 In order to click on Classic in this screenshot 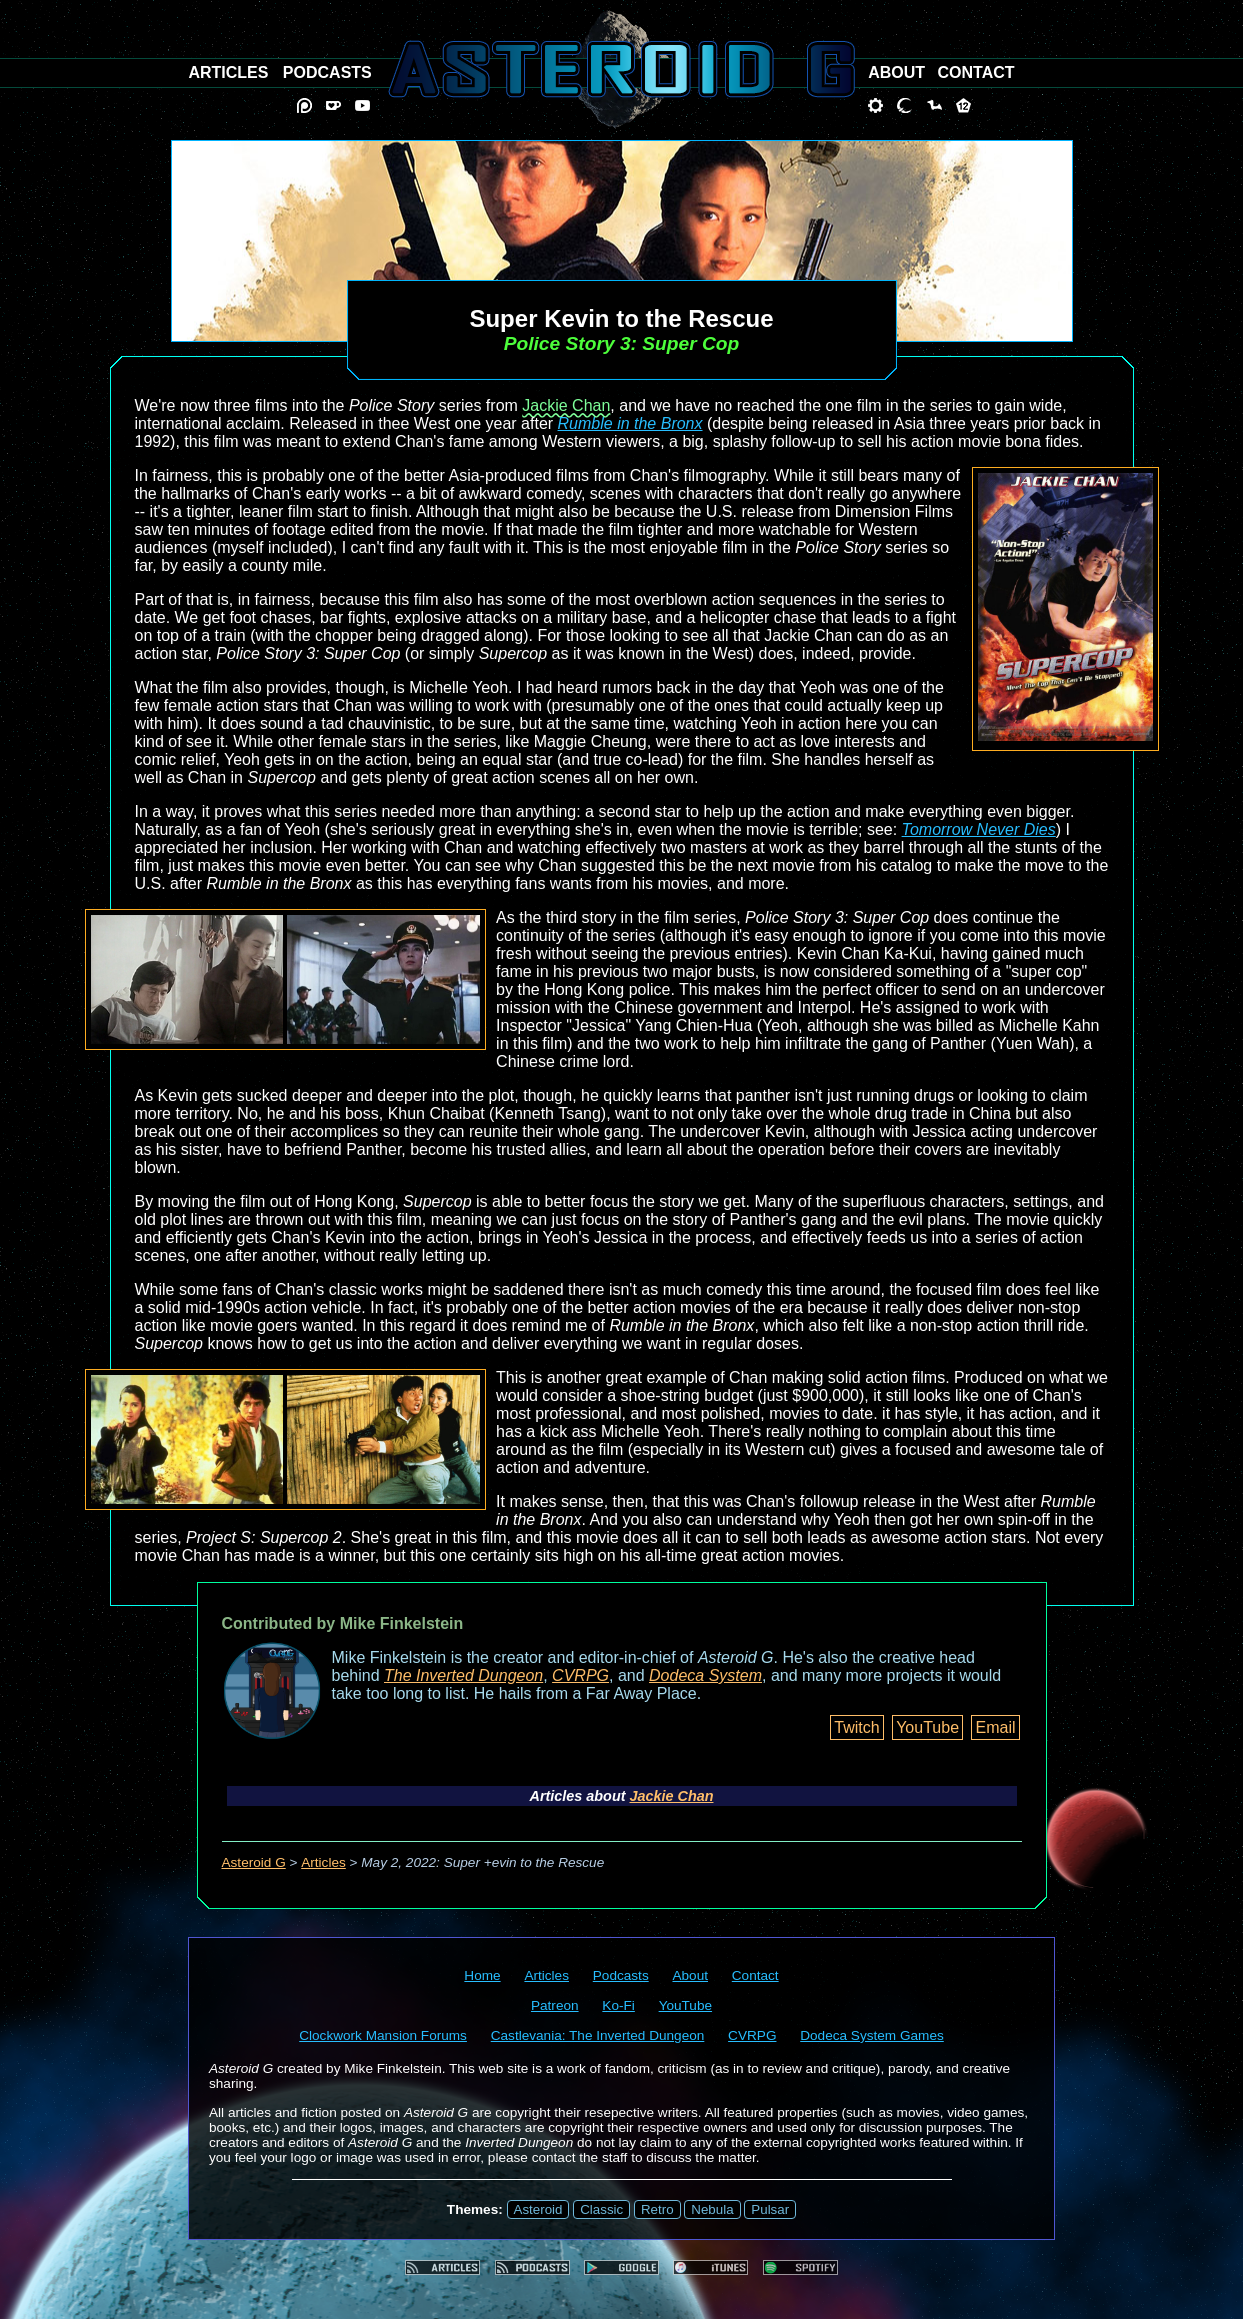, I will do `click(601, 2209)`.